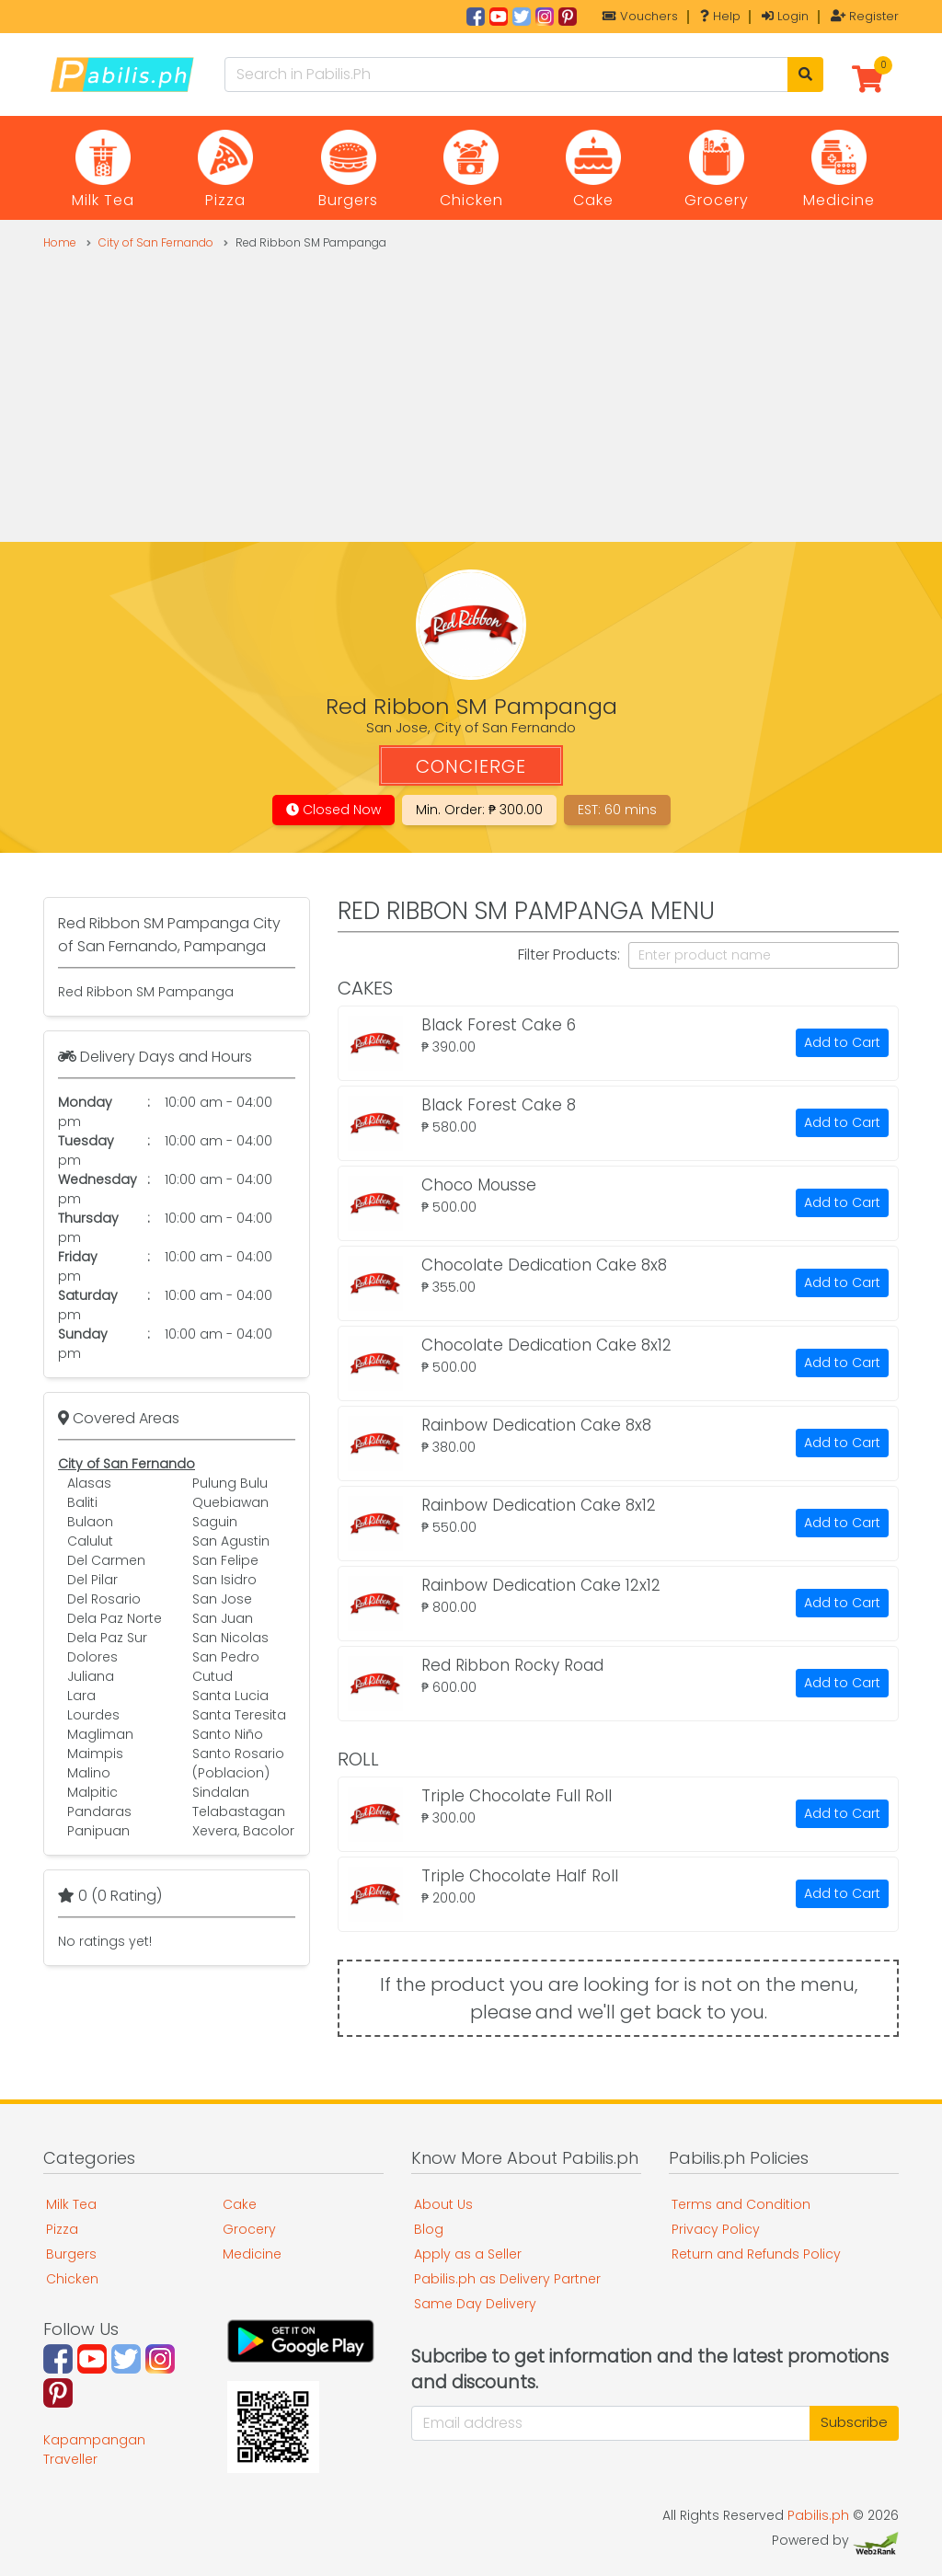  I want to click on Add to Cart, so click(842, 1042).